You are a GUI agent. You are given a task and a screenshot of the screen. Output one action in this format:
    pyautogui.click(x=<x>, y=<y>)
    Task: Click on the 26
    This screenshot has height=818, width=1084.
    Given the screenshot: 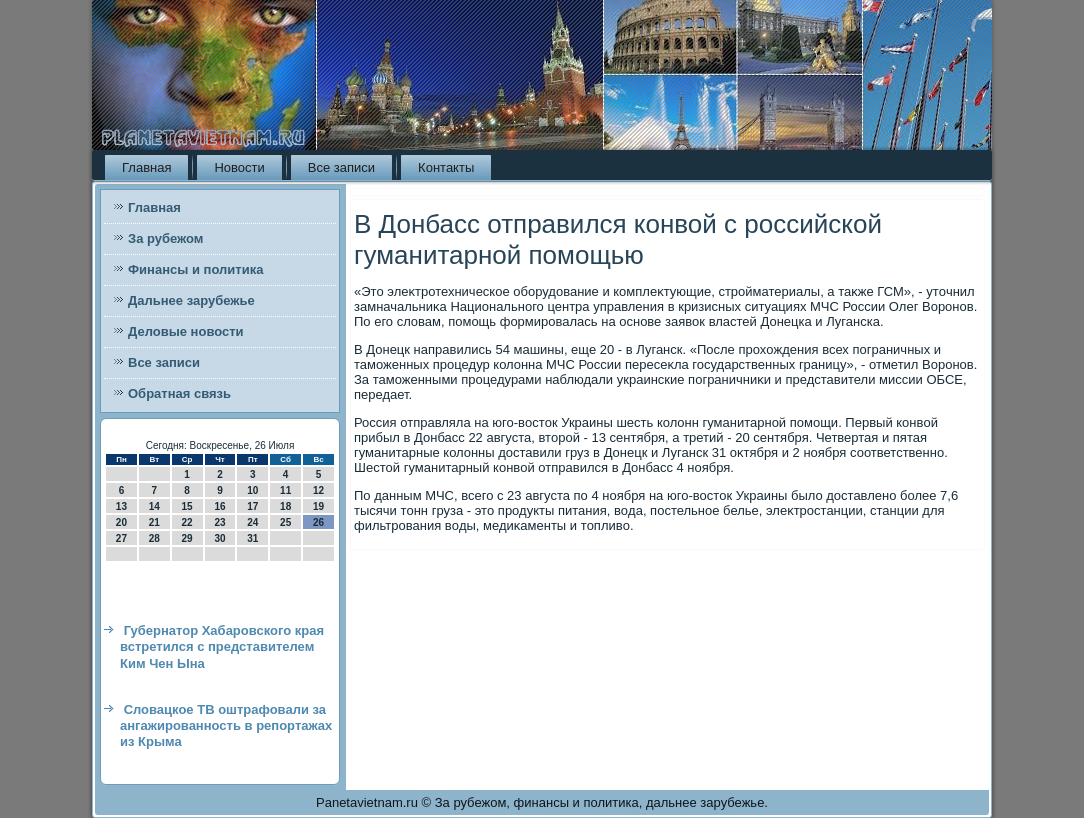 What is the action you would take?
    pyautogui.click(x=318, y=522)
    